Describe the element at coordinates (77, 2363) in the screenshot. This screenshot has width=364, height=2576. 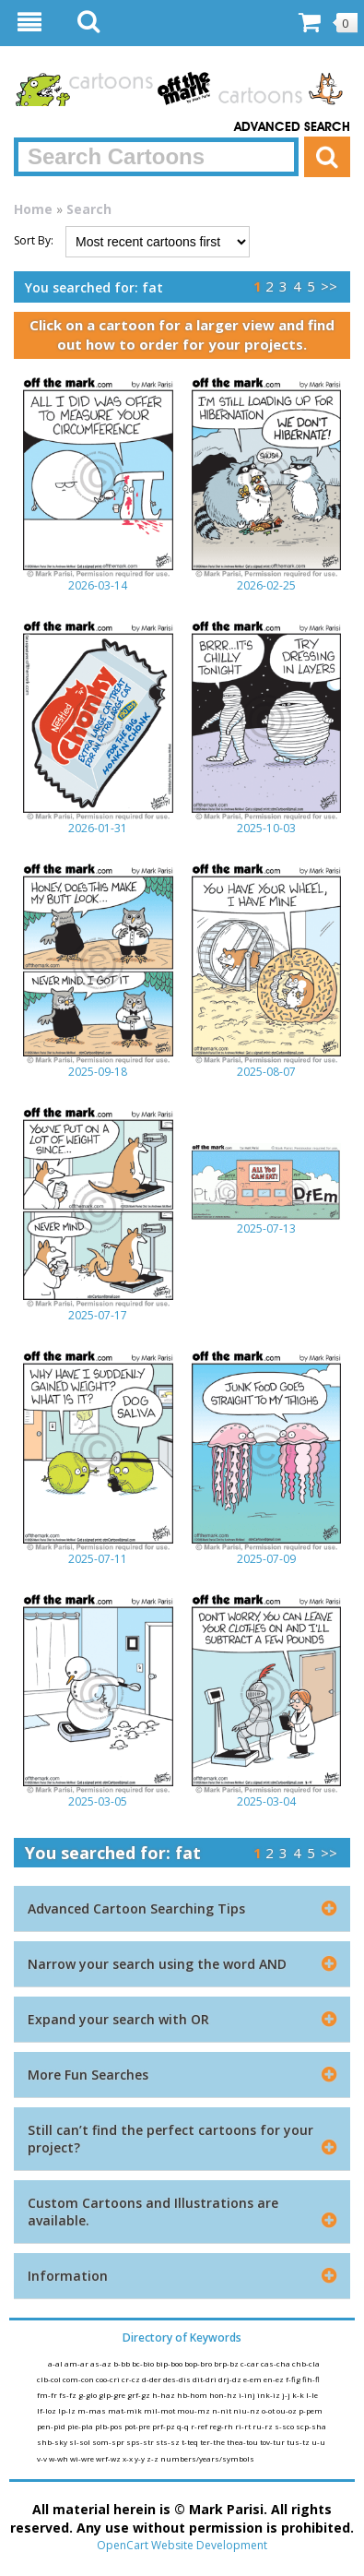
I see `am-ar` at that location.